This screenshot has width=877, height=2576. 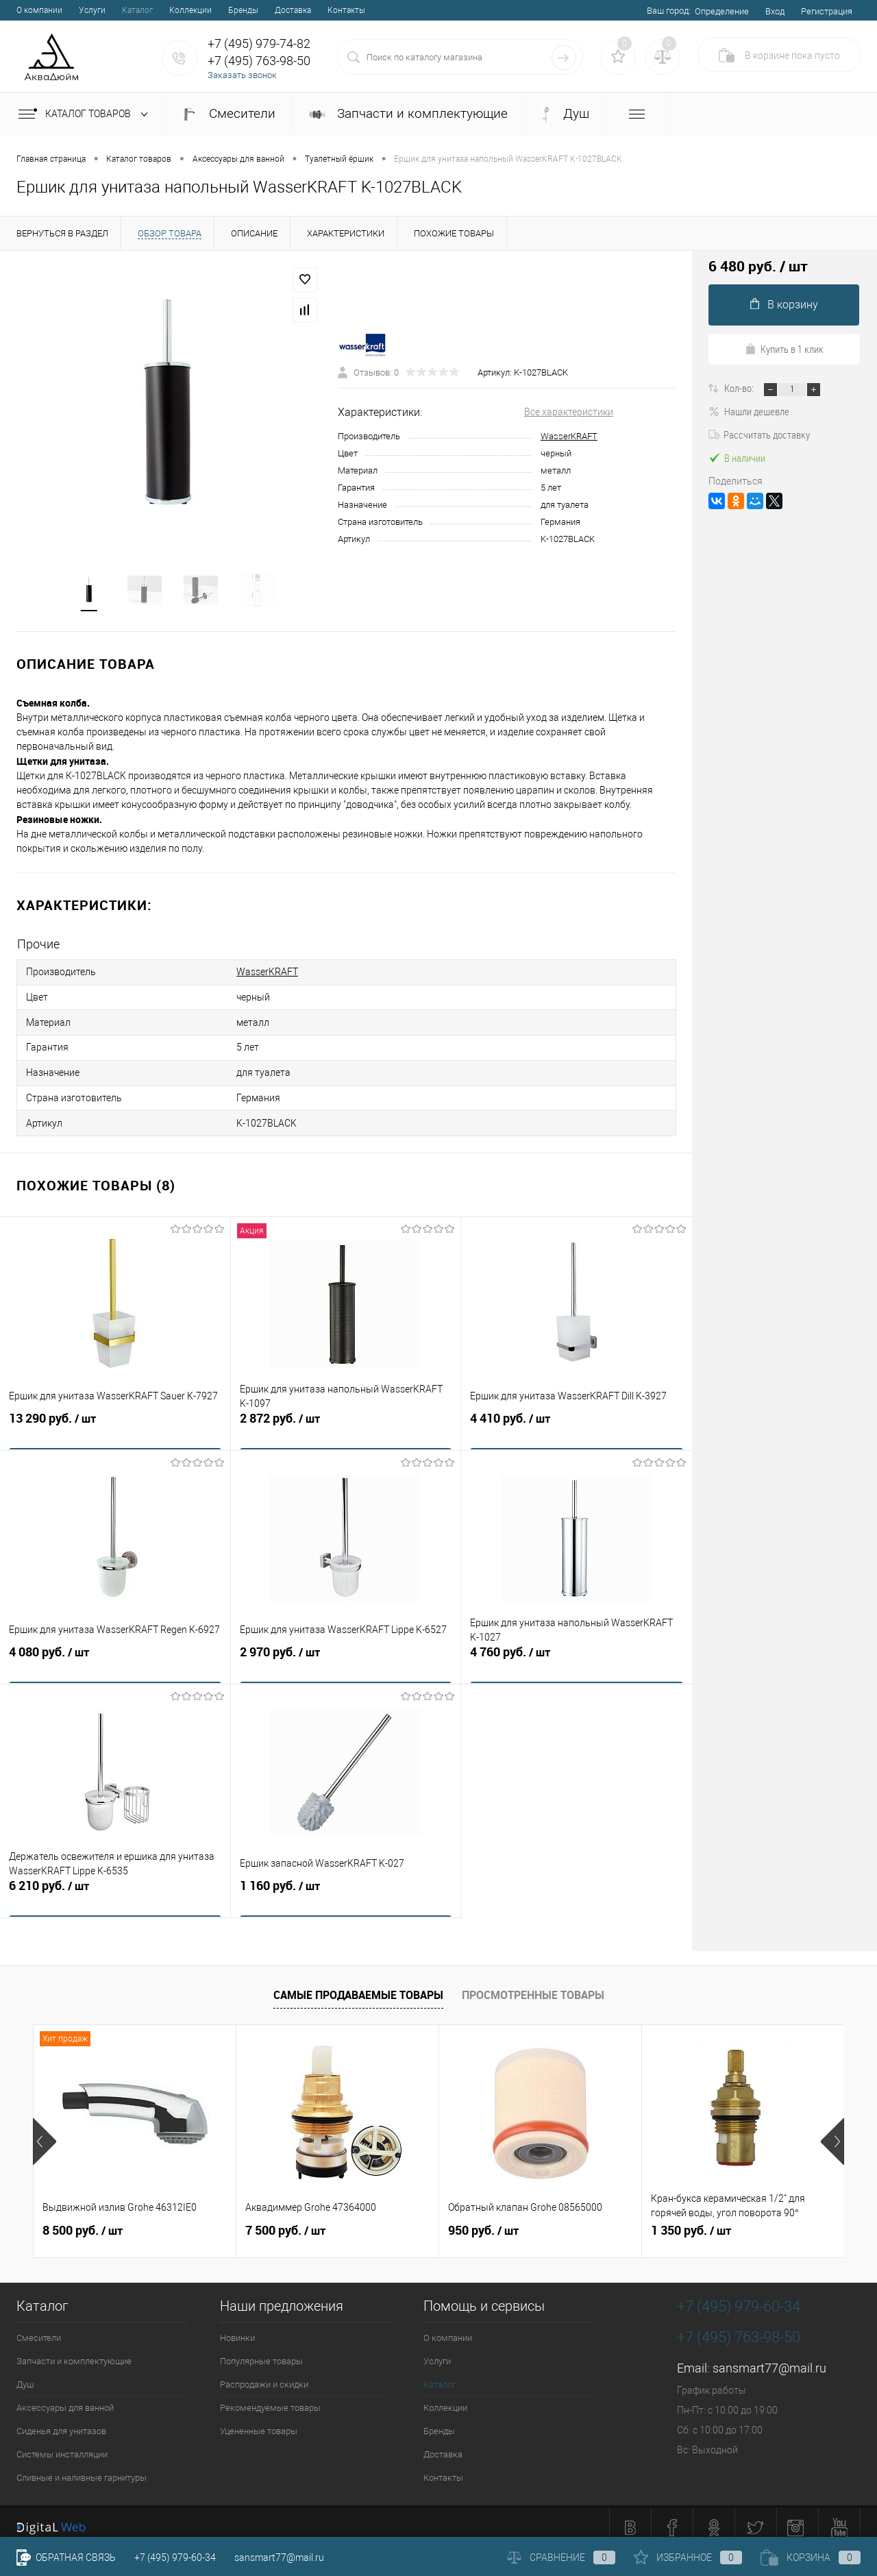 What do you see at coordinates (270, 2397) in the screenshot?
I see `Рекомендуемые товары` at bounding box center [270, 2397].